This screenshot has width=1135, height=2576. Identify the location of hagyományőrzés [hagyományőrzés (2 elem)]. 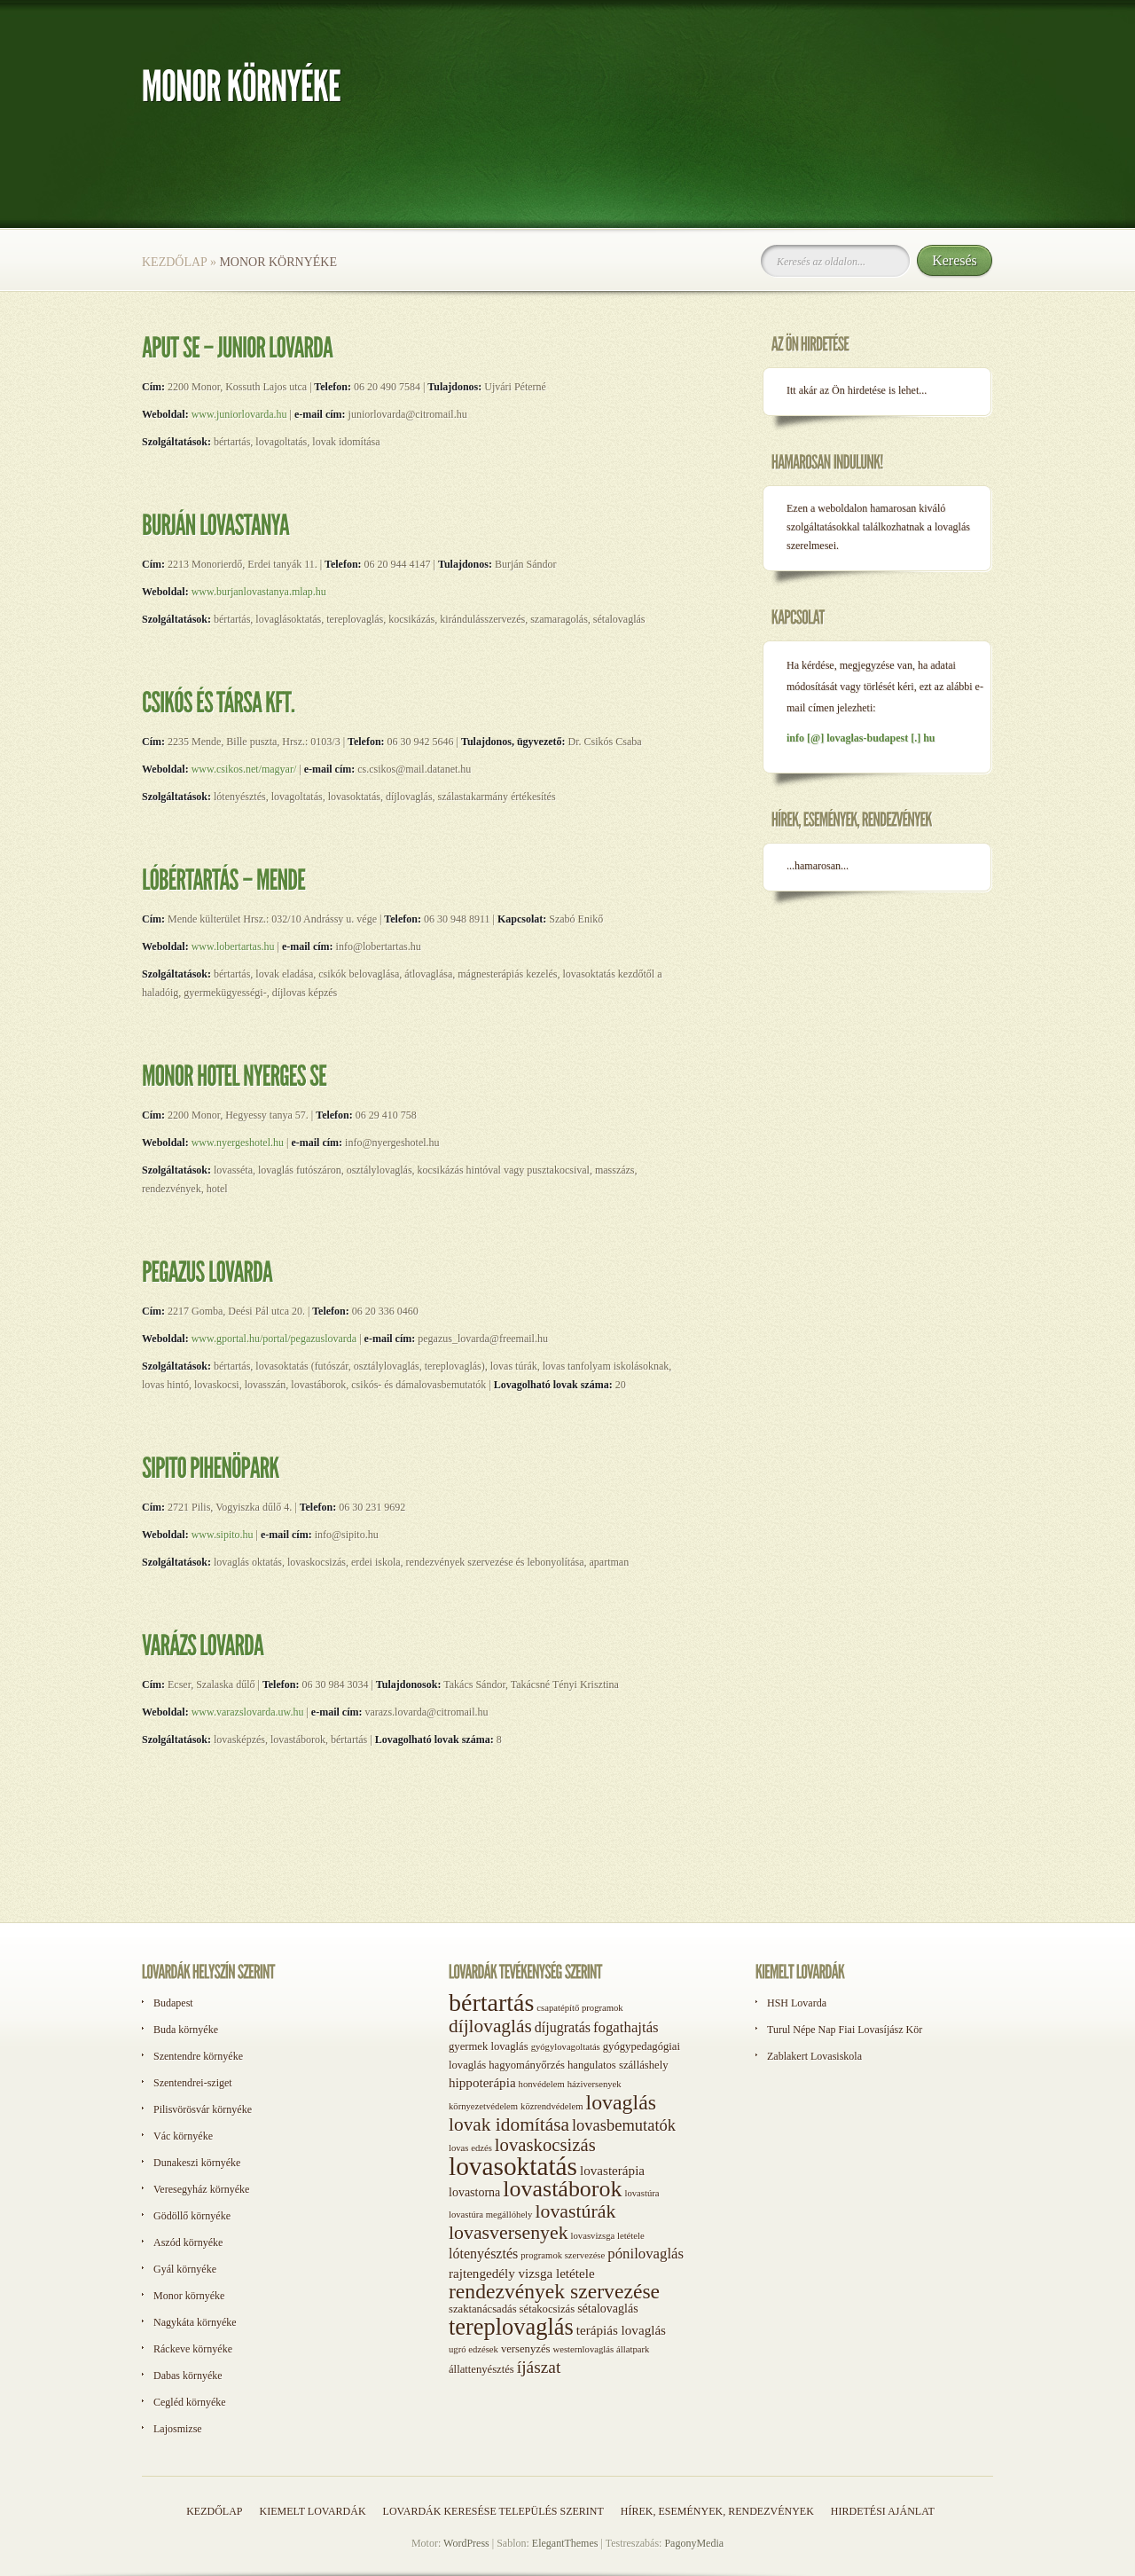
(527, 2065).